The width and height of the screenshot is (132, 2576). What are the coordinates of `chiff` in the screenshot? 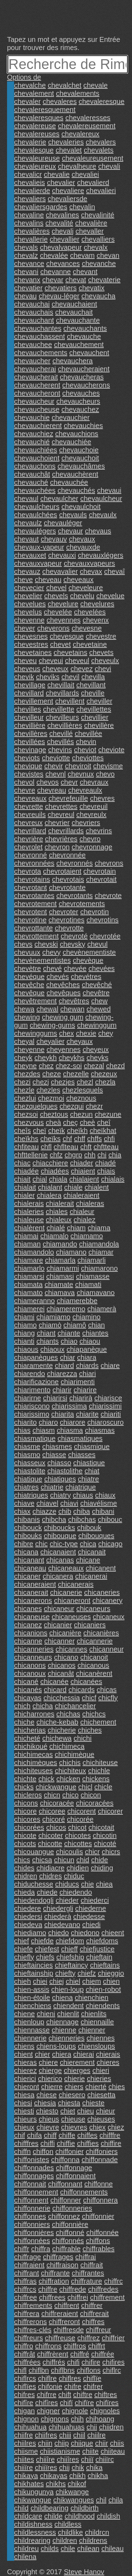 It's located at (50, 2135).